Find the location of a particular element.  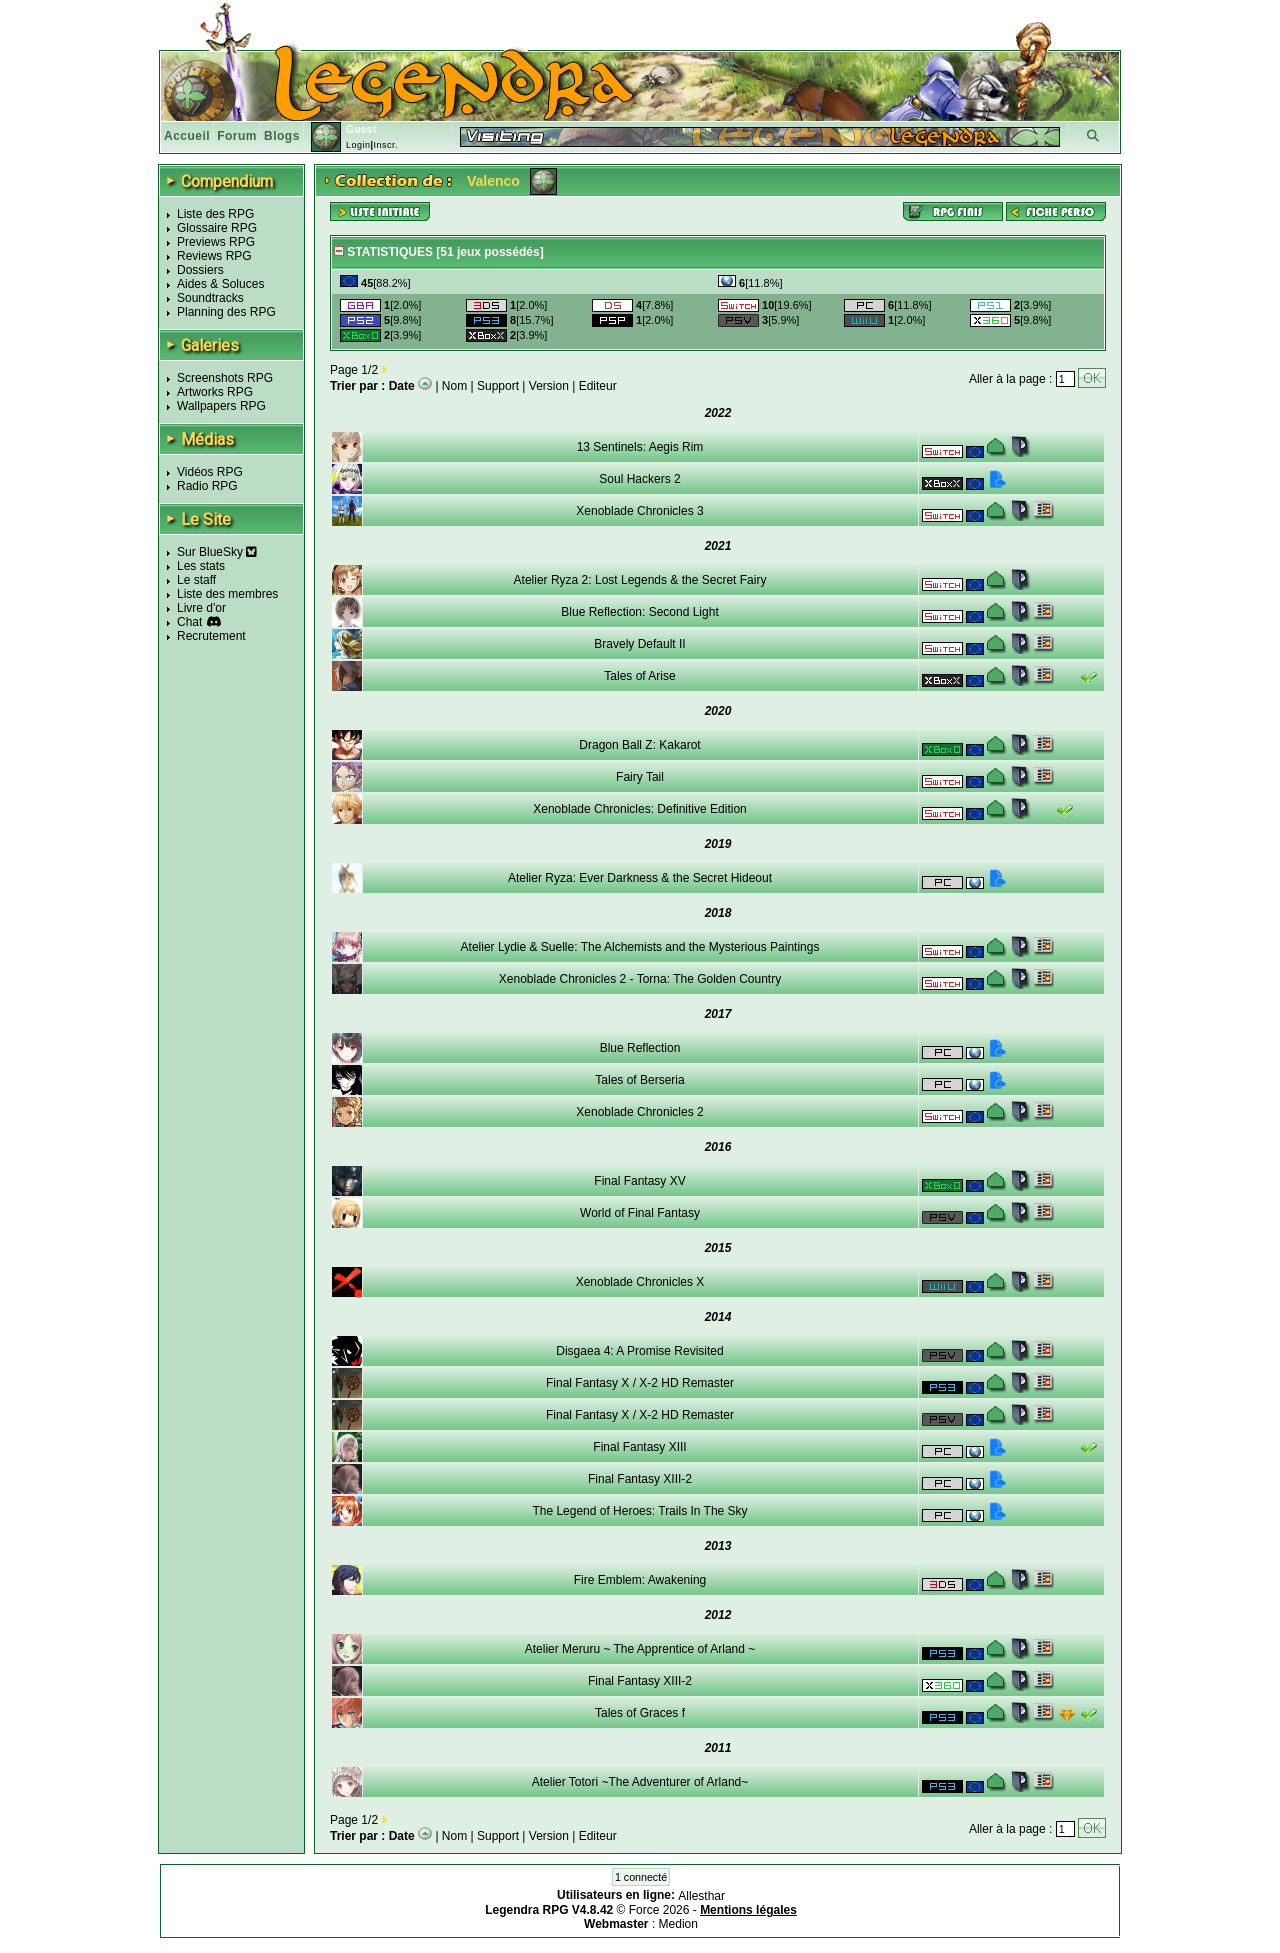

Liste des membres is located at coordinates (227, 594).